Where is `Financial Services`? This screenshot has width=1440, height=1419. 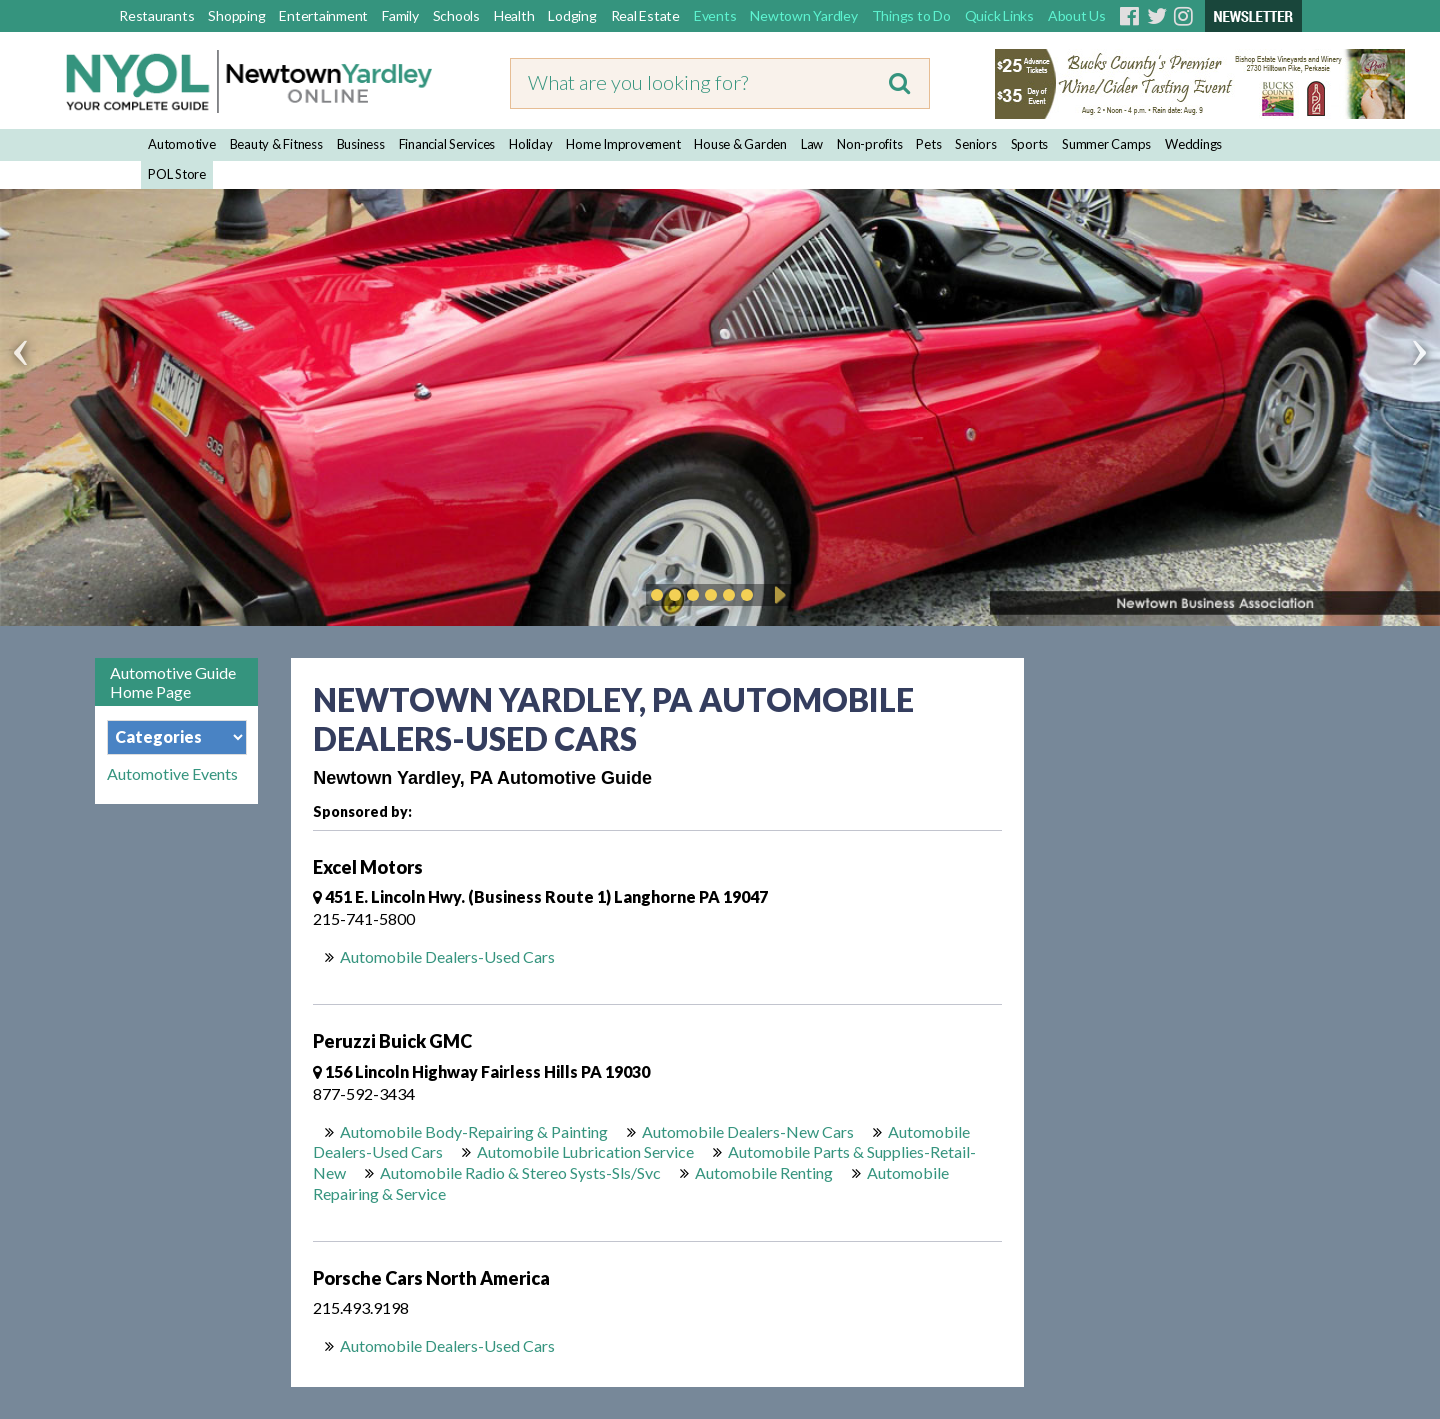 Financial Services is located at coordinates (447, 144).